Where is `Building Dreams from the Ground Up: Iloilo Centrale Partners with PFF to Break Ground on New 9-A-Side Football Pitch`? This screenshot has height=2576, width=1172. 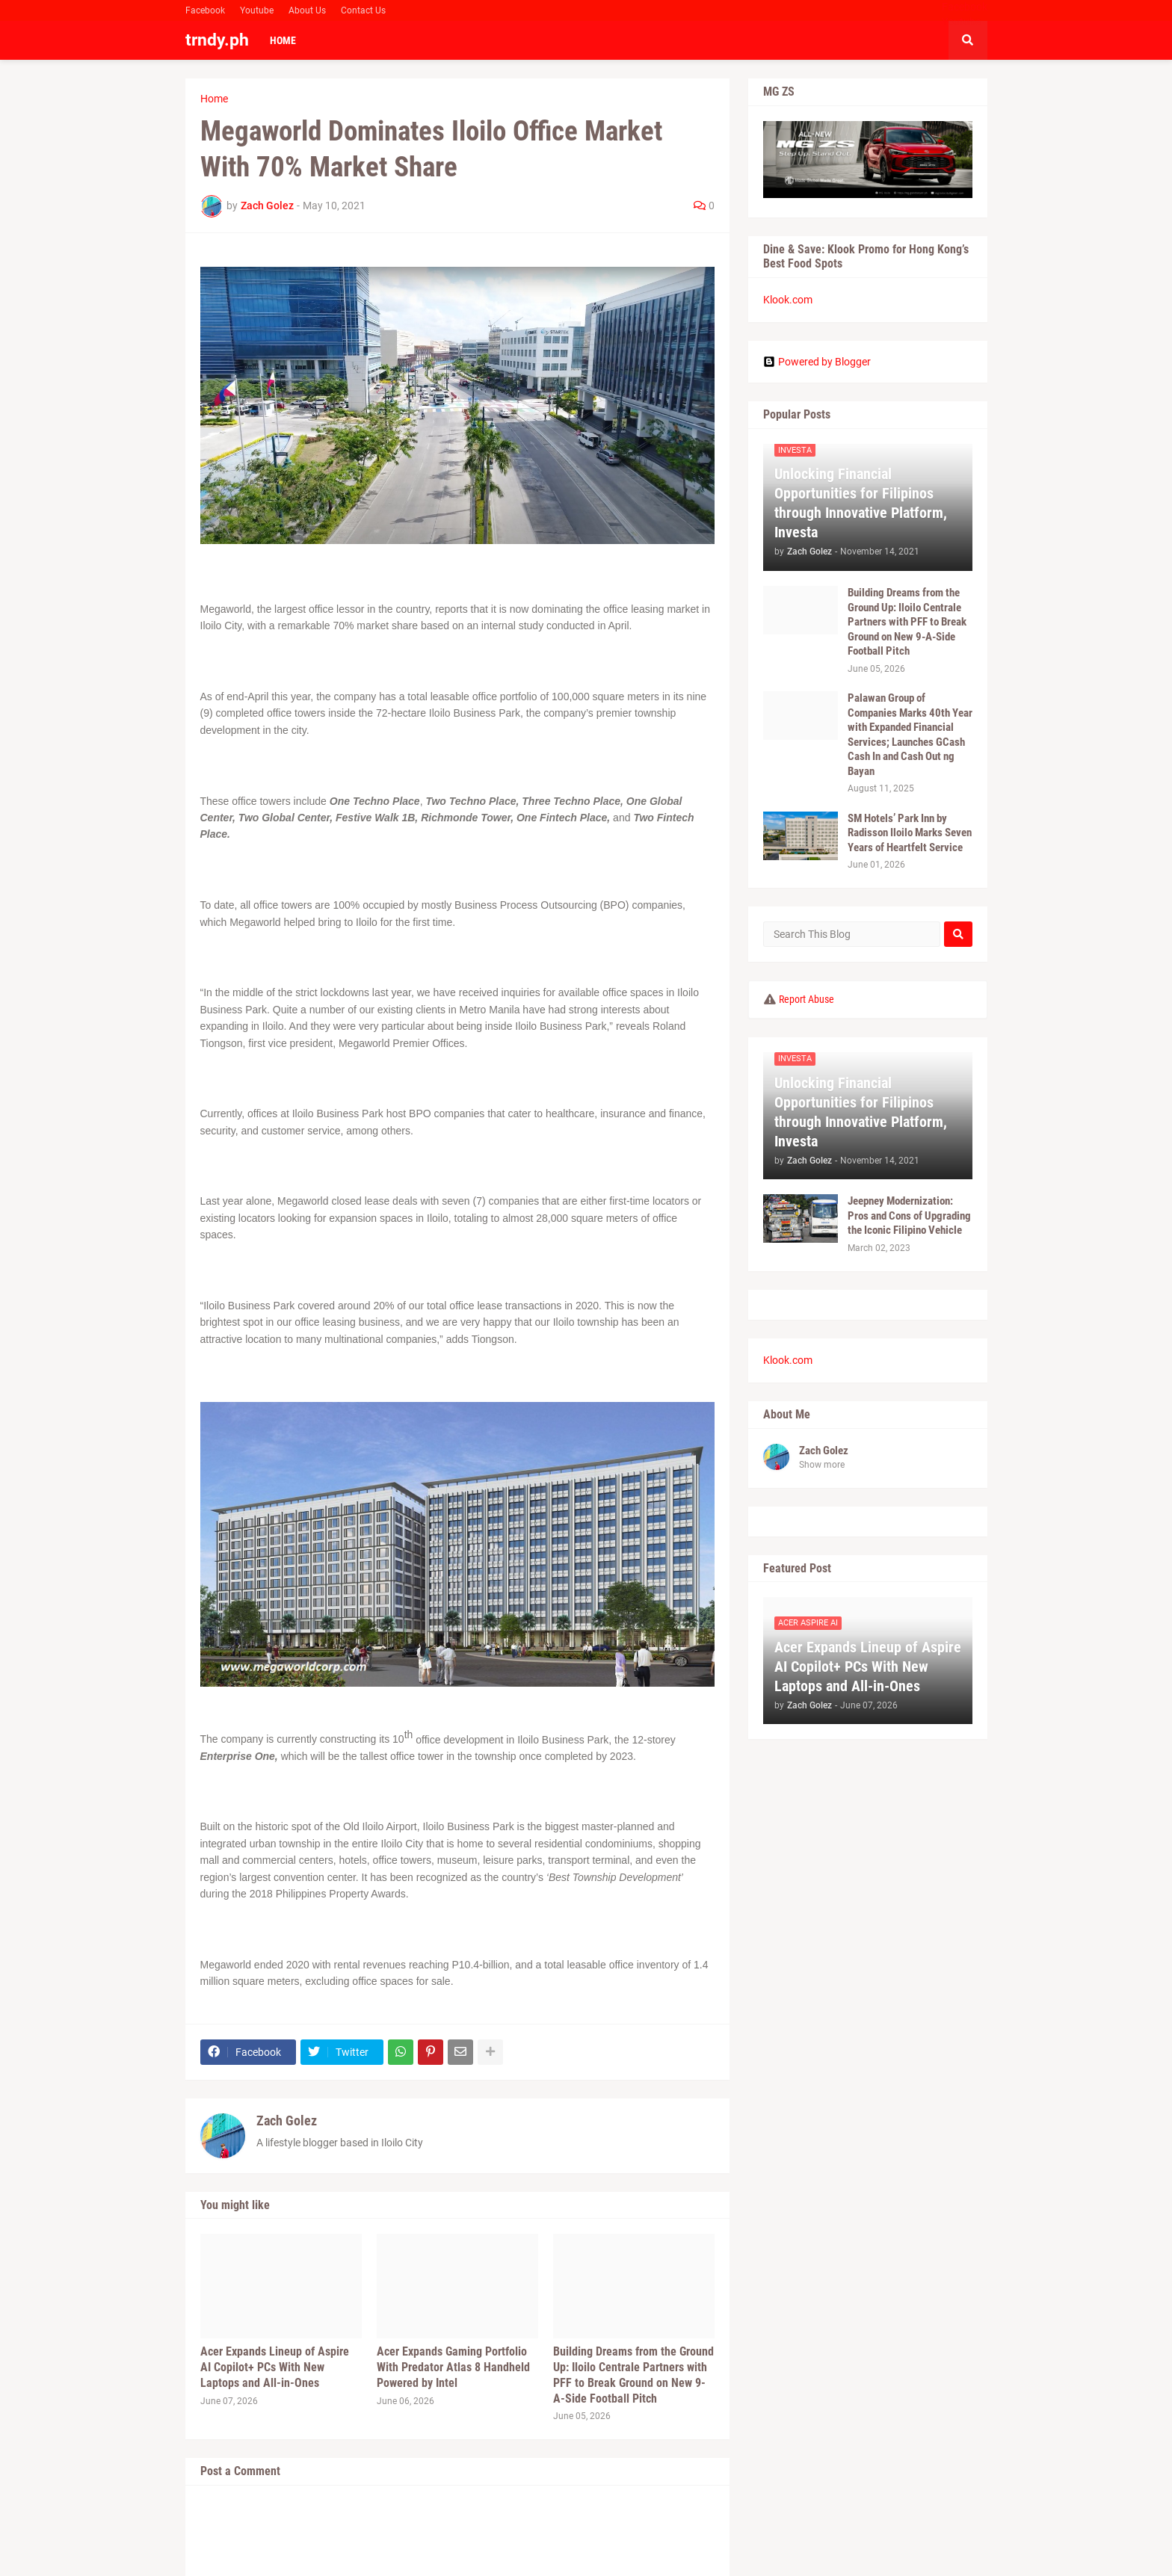 Building Dreams from the Ground Up: Iloilo Centrale Partners with PFF to Break Ground on New 9-A-Side Football Pitch is located at coordinates (633, 2374).